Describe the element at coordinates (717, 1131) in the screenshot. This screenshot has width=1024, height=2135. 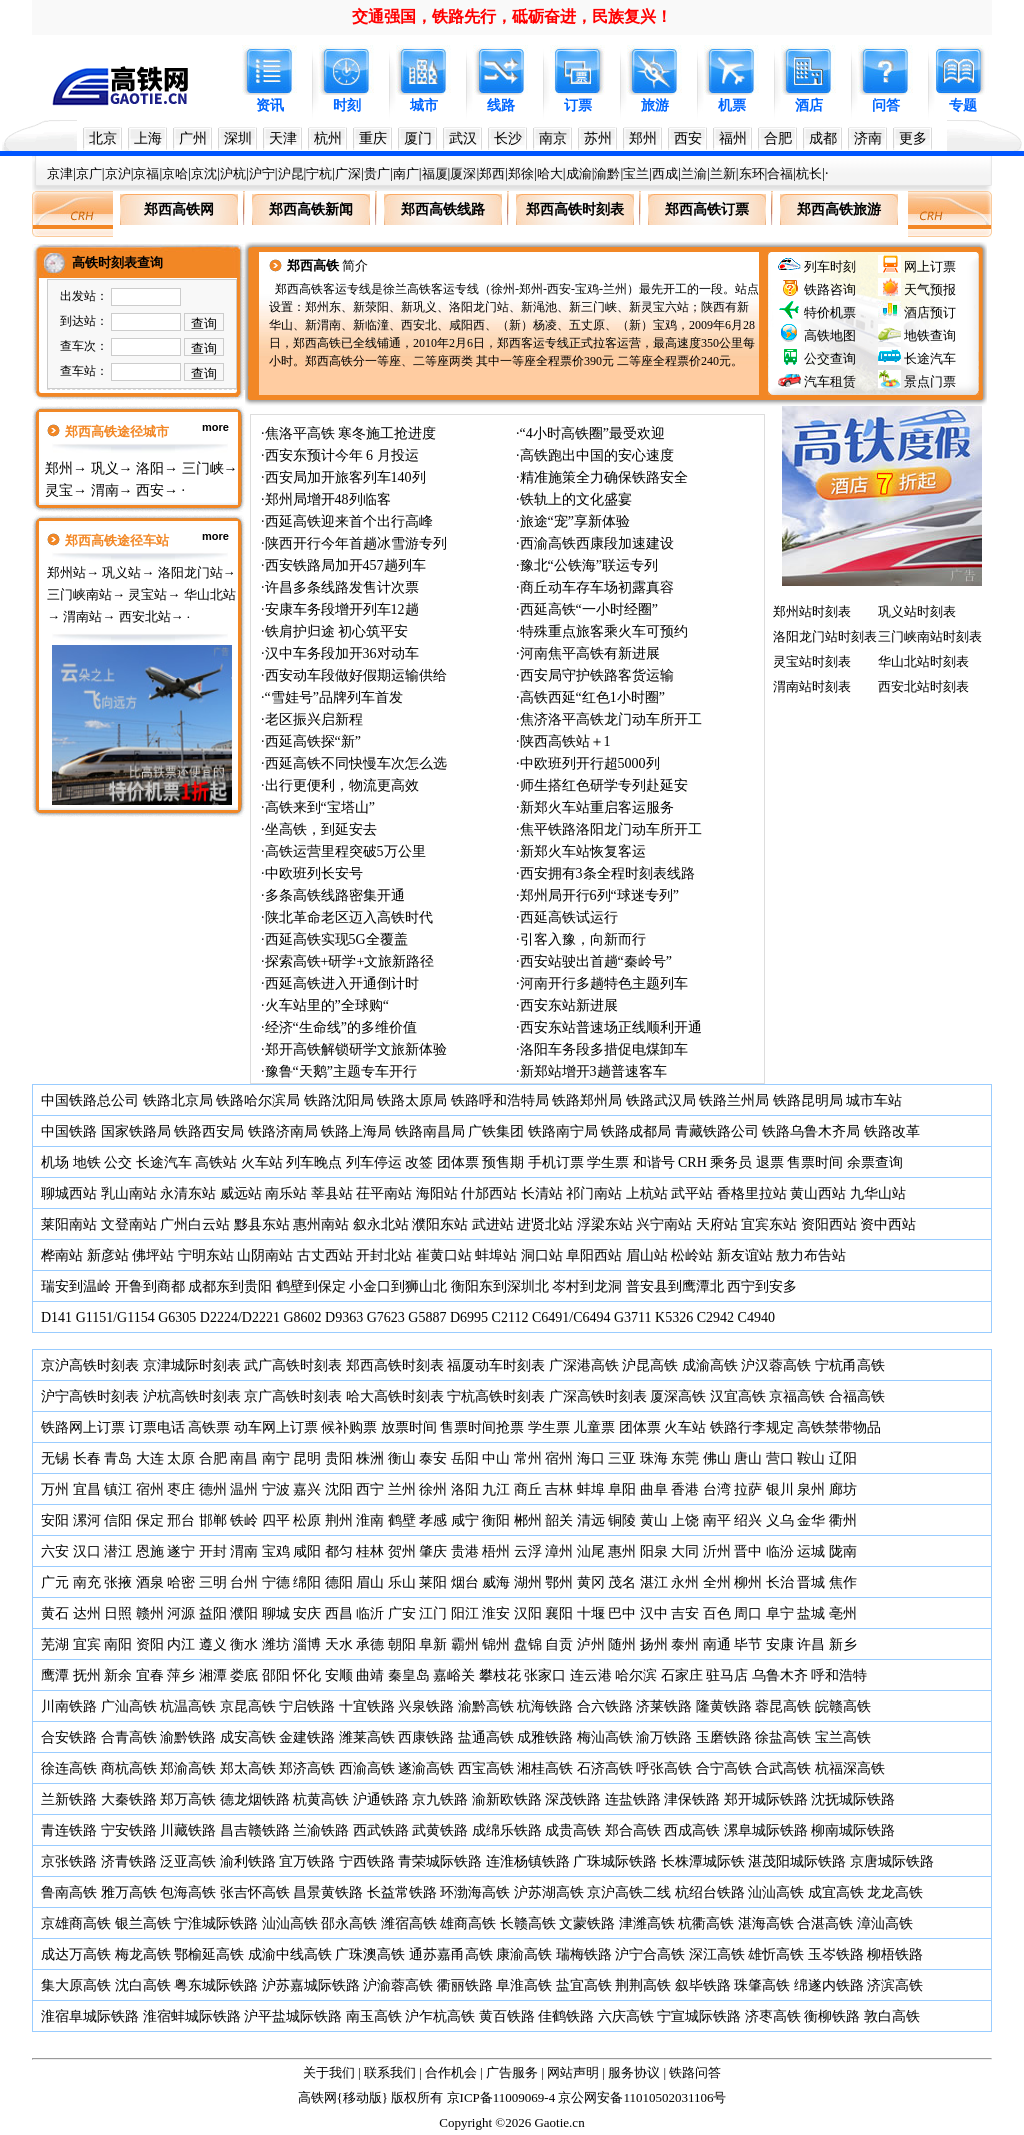
I see `青藏铁路公司` at that location.